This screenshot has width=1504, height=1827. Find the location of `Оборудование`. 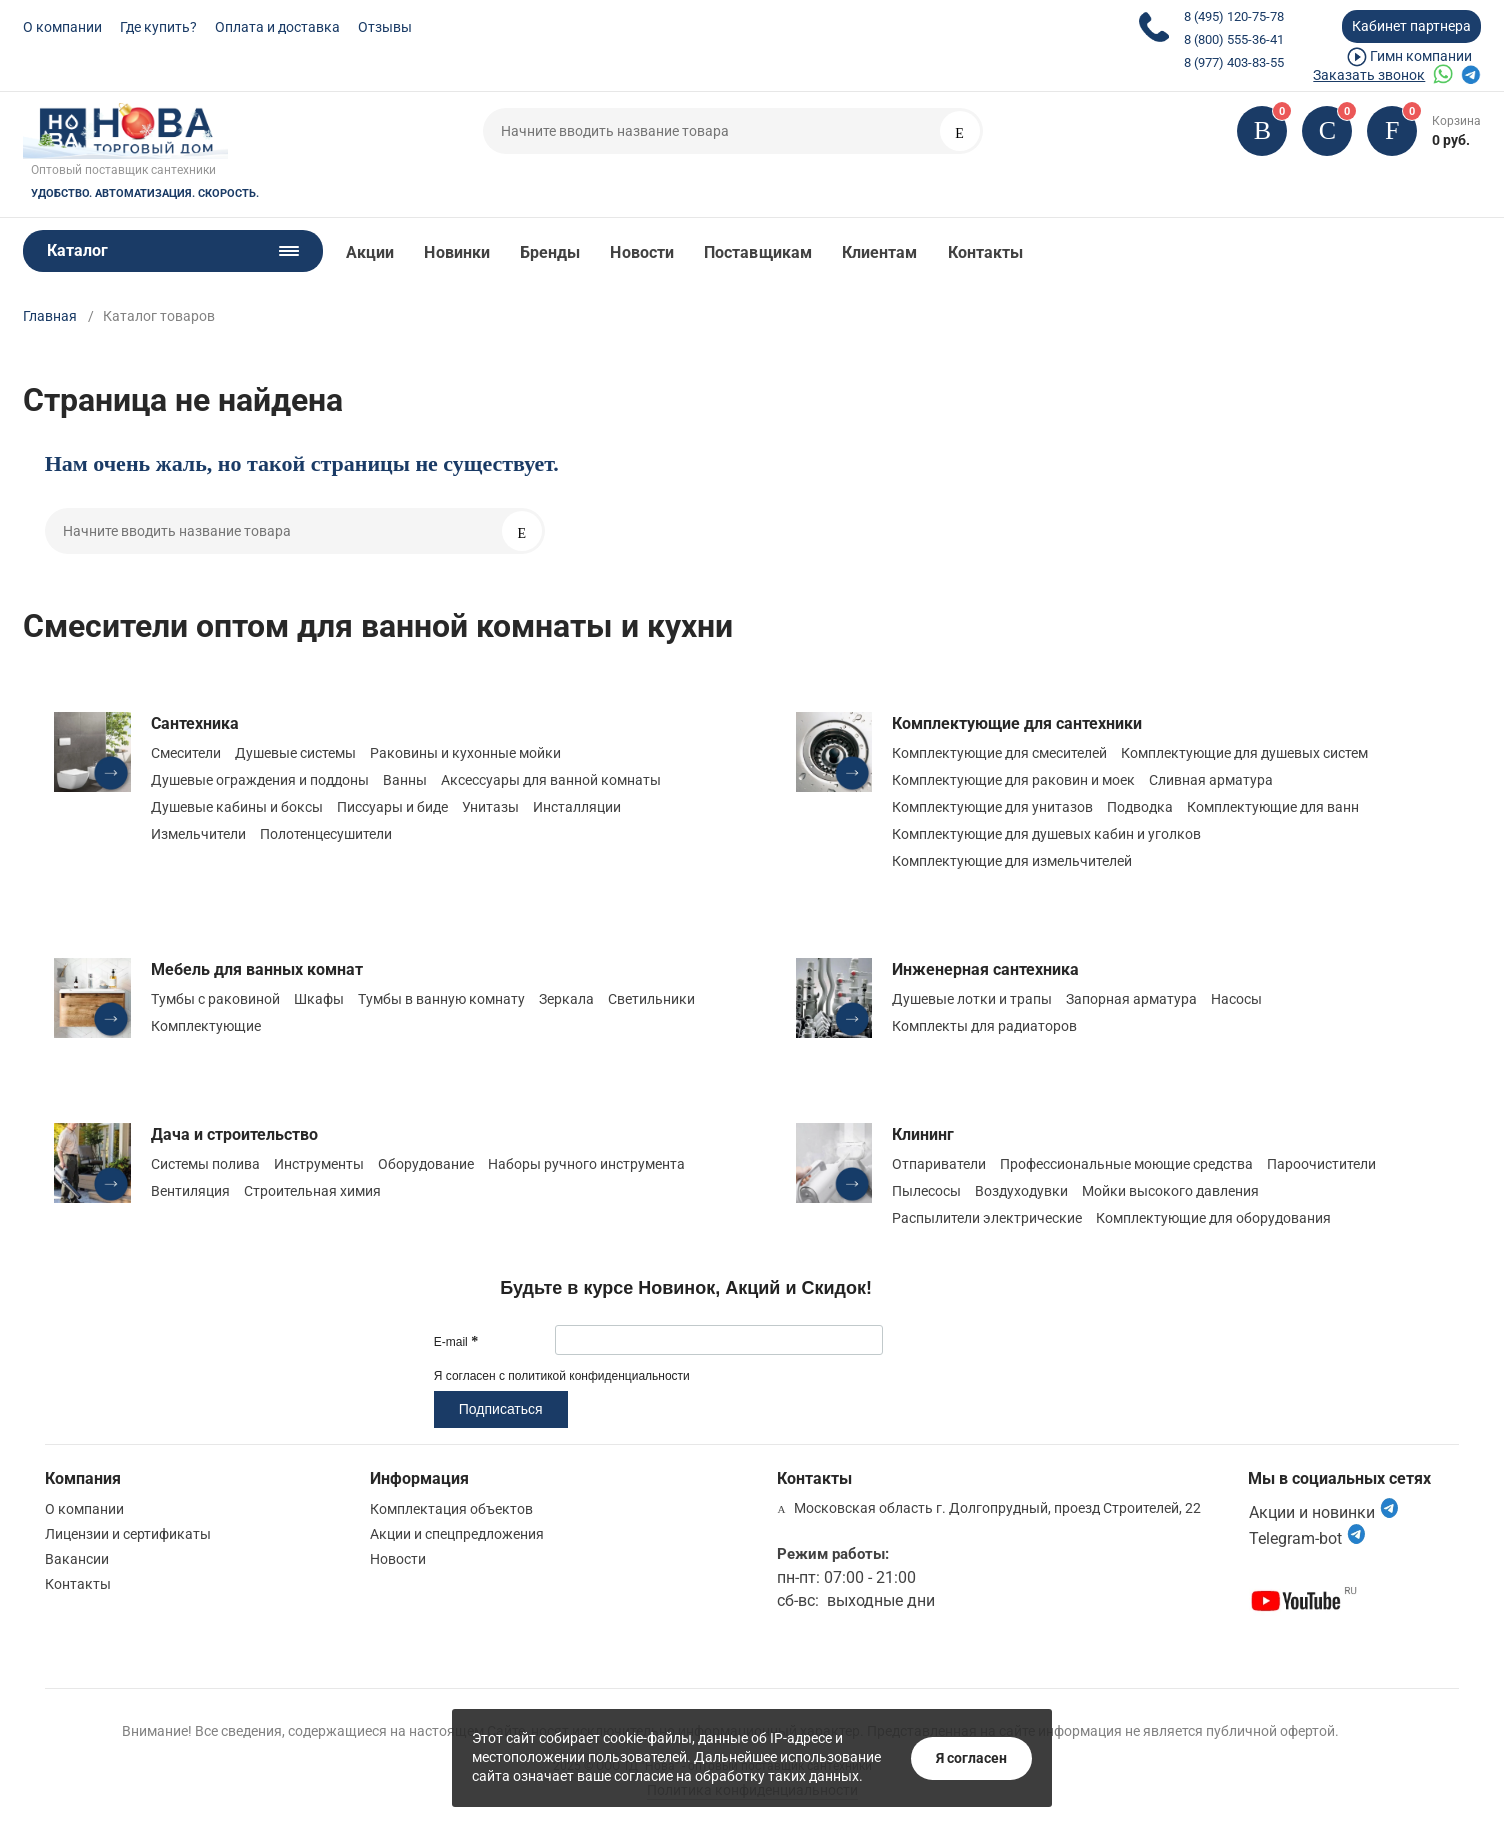

Оборудование is located at coordinates (426, 1164).